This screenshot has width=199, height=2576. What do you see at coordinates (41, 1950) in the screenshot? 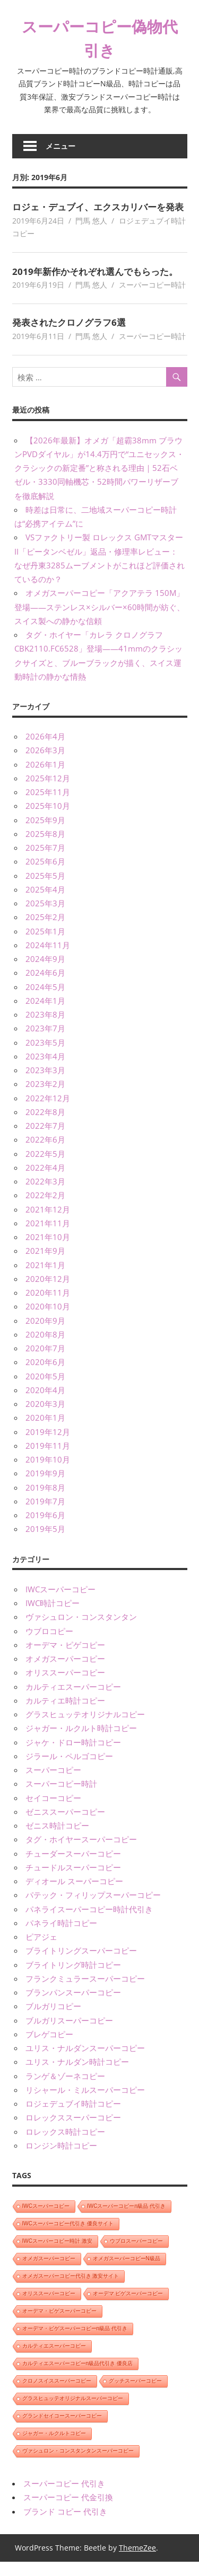
I see `ピアジェ` at bounding box center [41, 1950].